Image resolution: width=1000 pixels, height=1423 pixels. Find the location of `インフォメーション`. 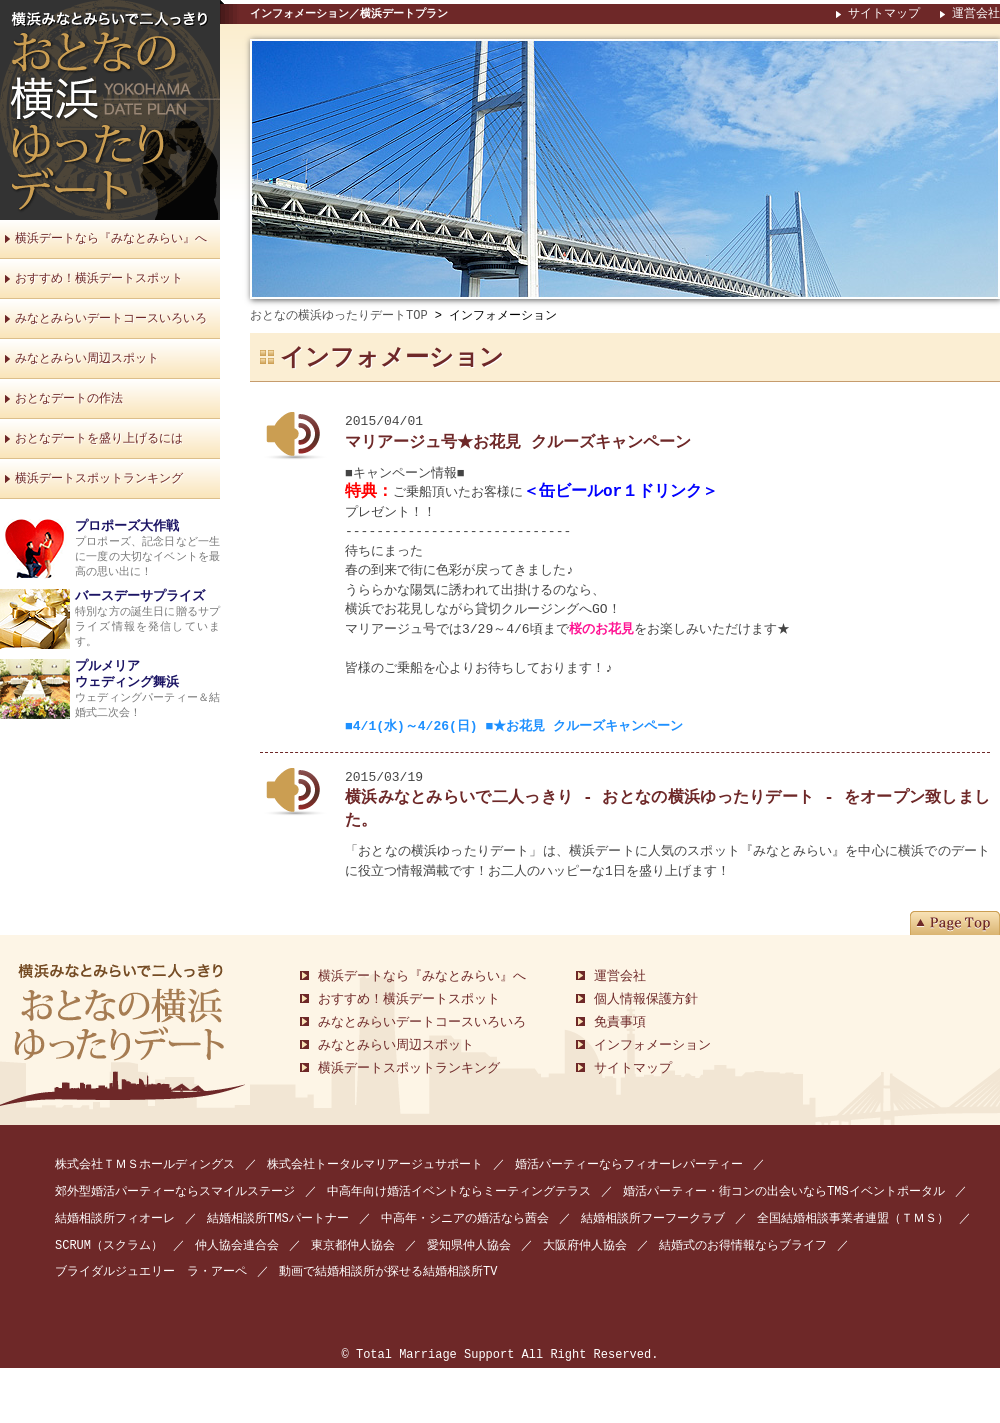

インフォメーション is located at coordinates (652, 1046).